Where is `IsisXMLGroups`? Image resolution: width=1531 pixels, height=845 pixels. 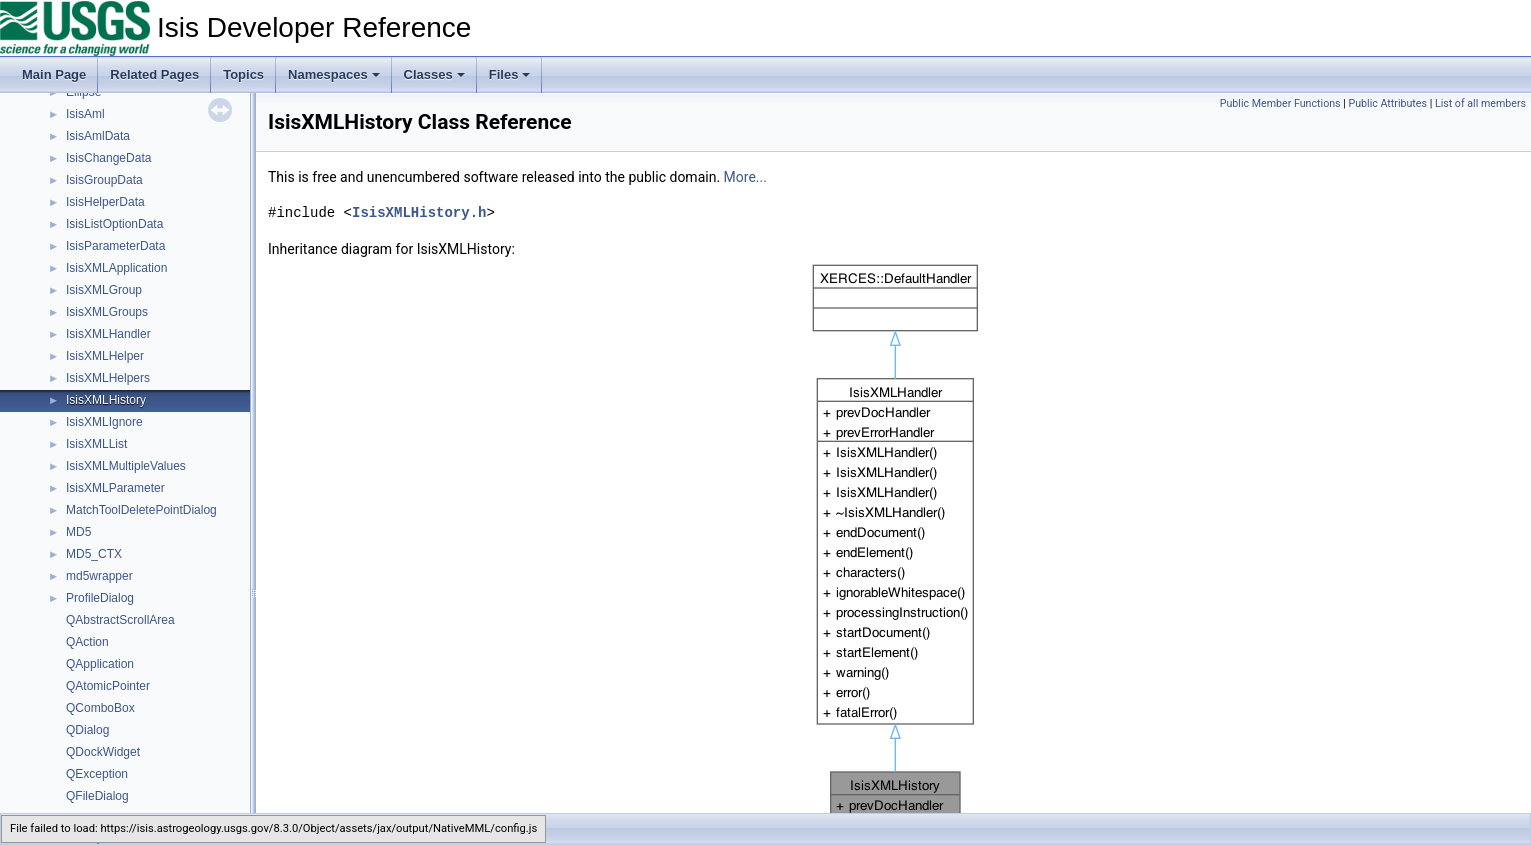 IsisXMLGroups is located at coordinates (107, 312).